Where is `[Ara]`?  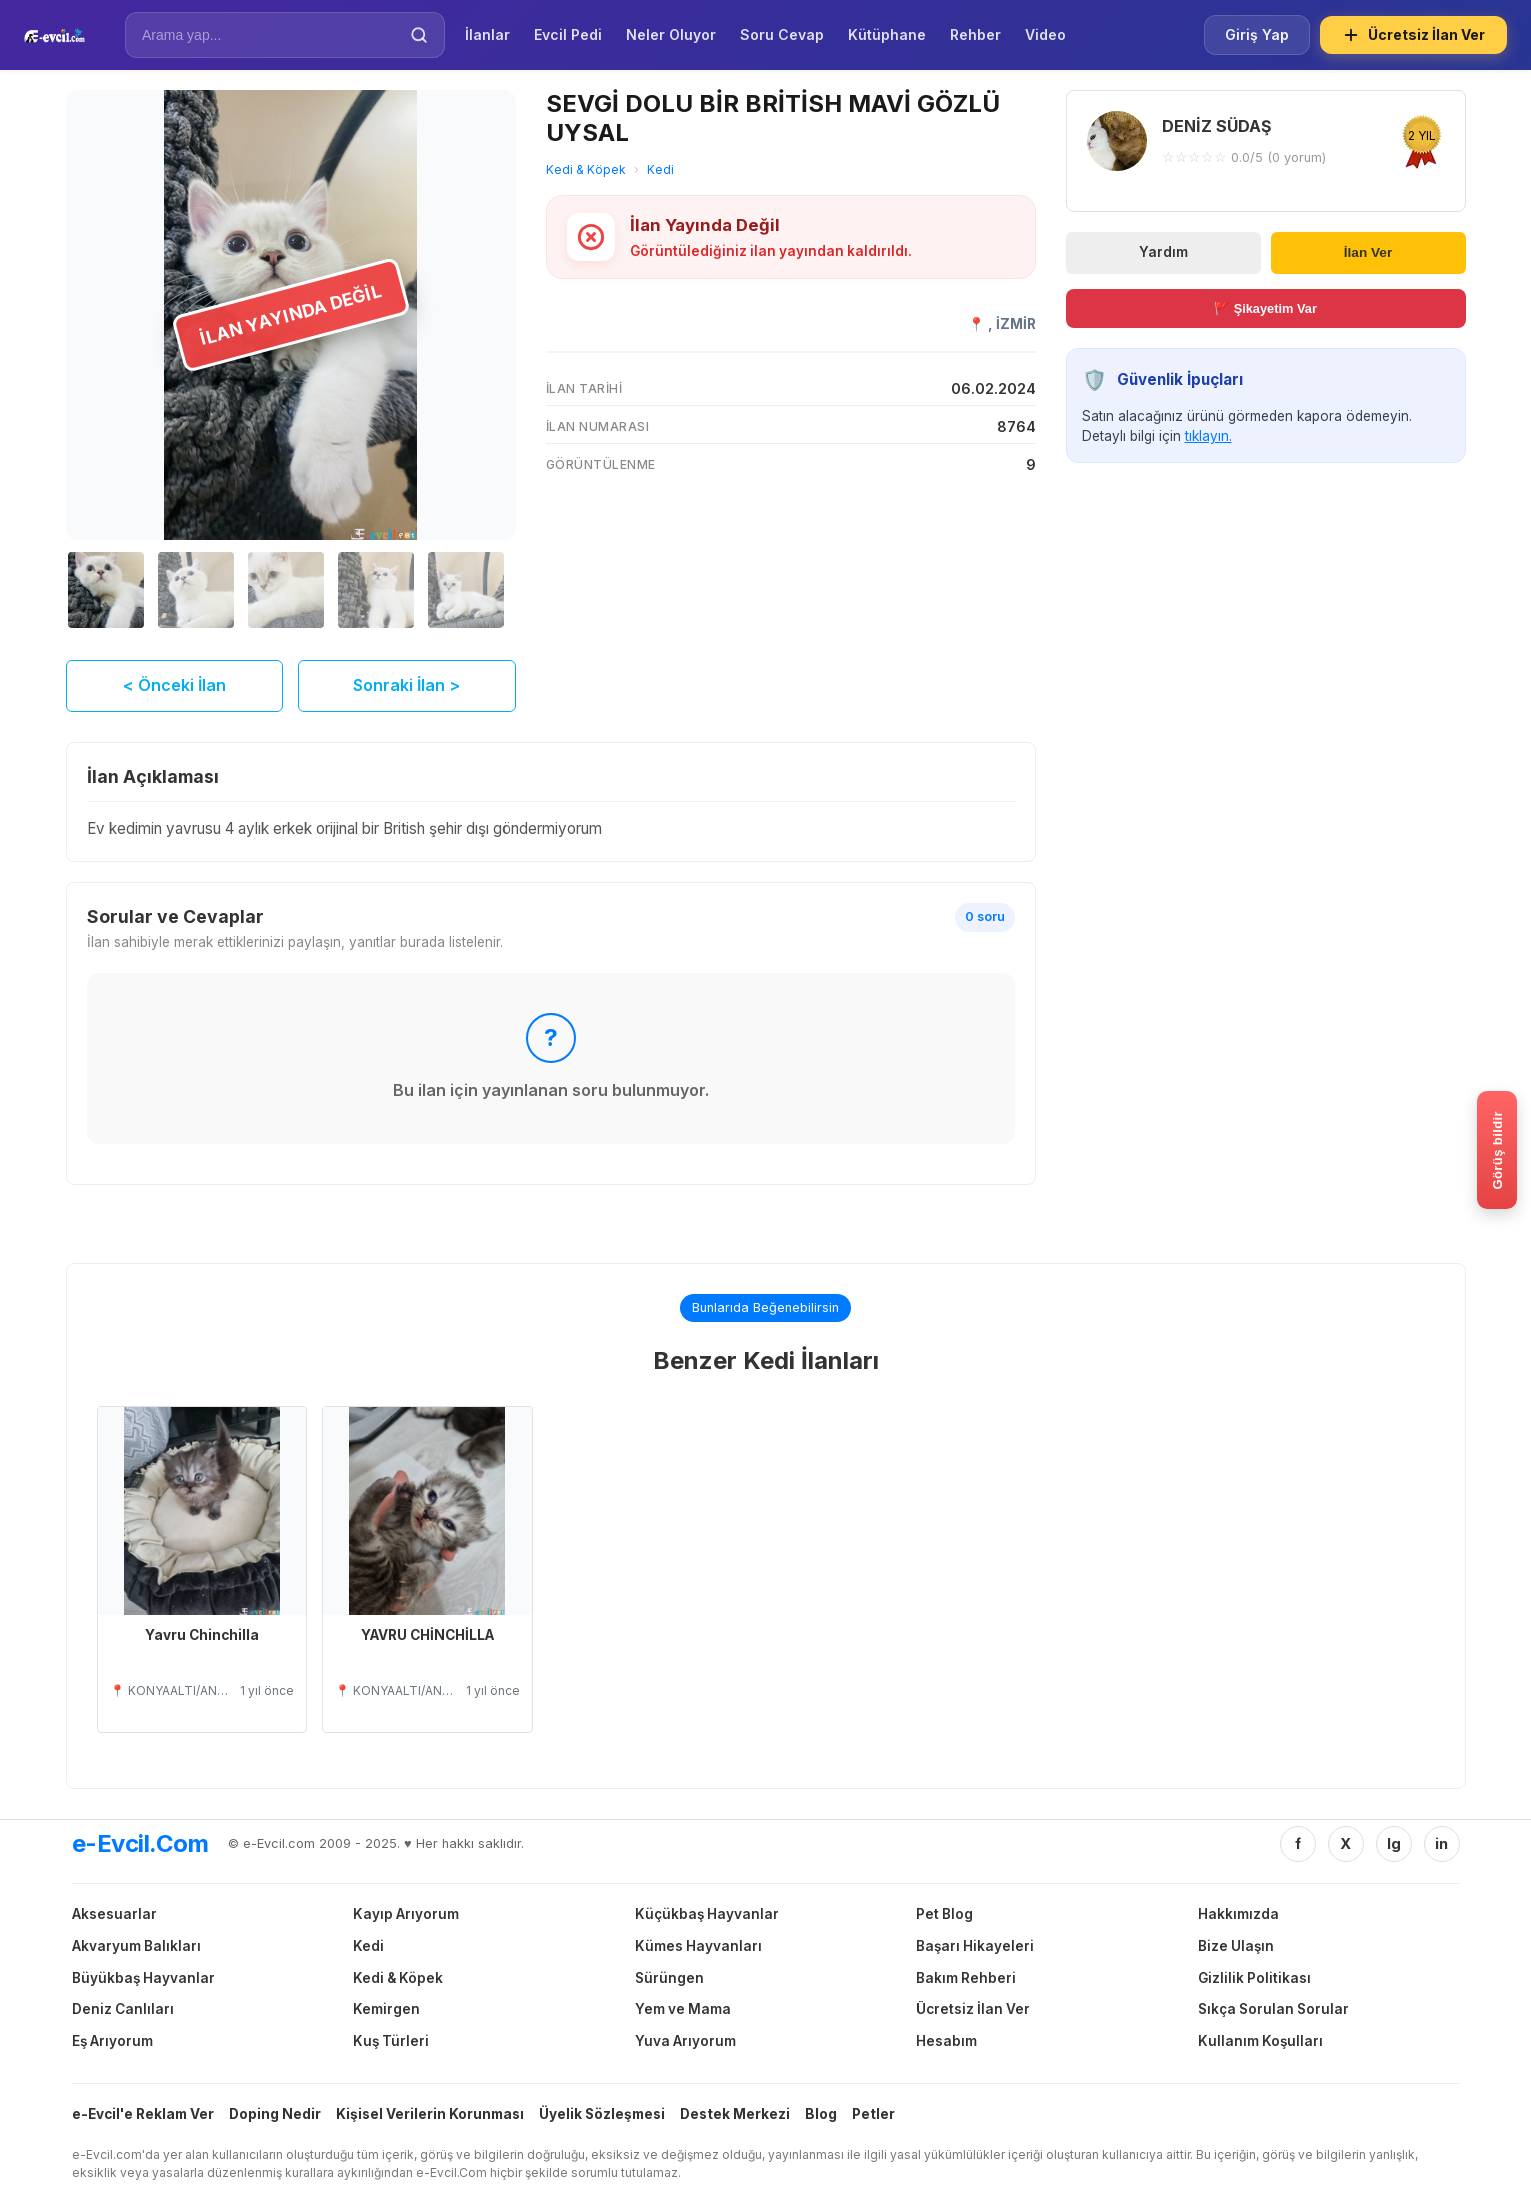
[Ara] is located at coordinates (419, 35).